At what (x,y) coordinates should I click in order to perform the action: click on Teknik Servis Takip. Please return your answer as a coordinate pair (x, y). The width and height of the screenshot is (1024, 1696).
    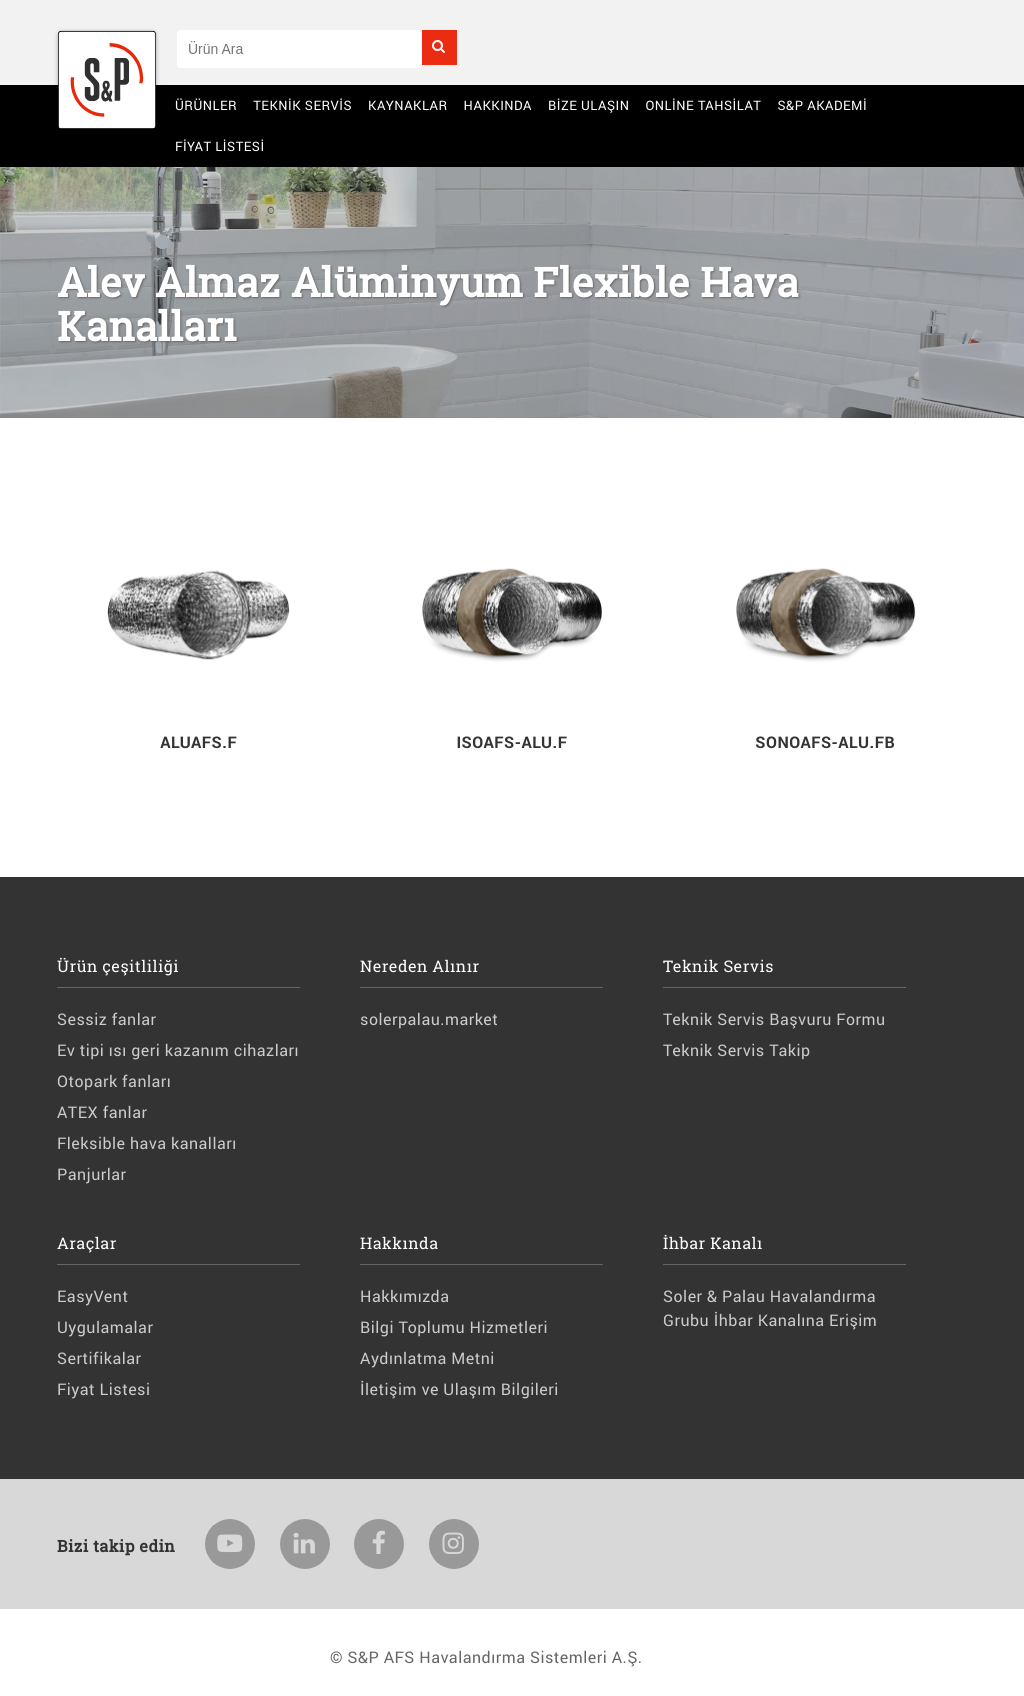
    Looking at the image, I should click on (736, 1050).